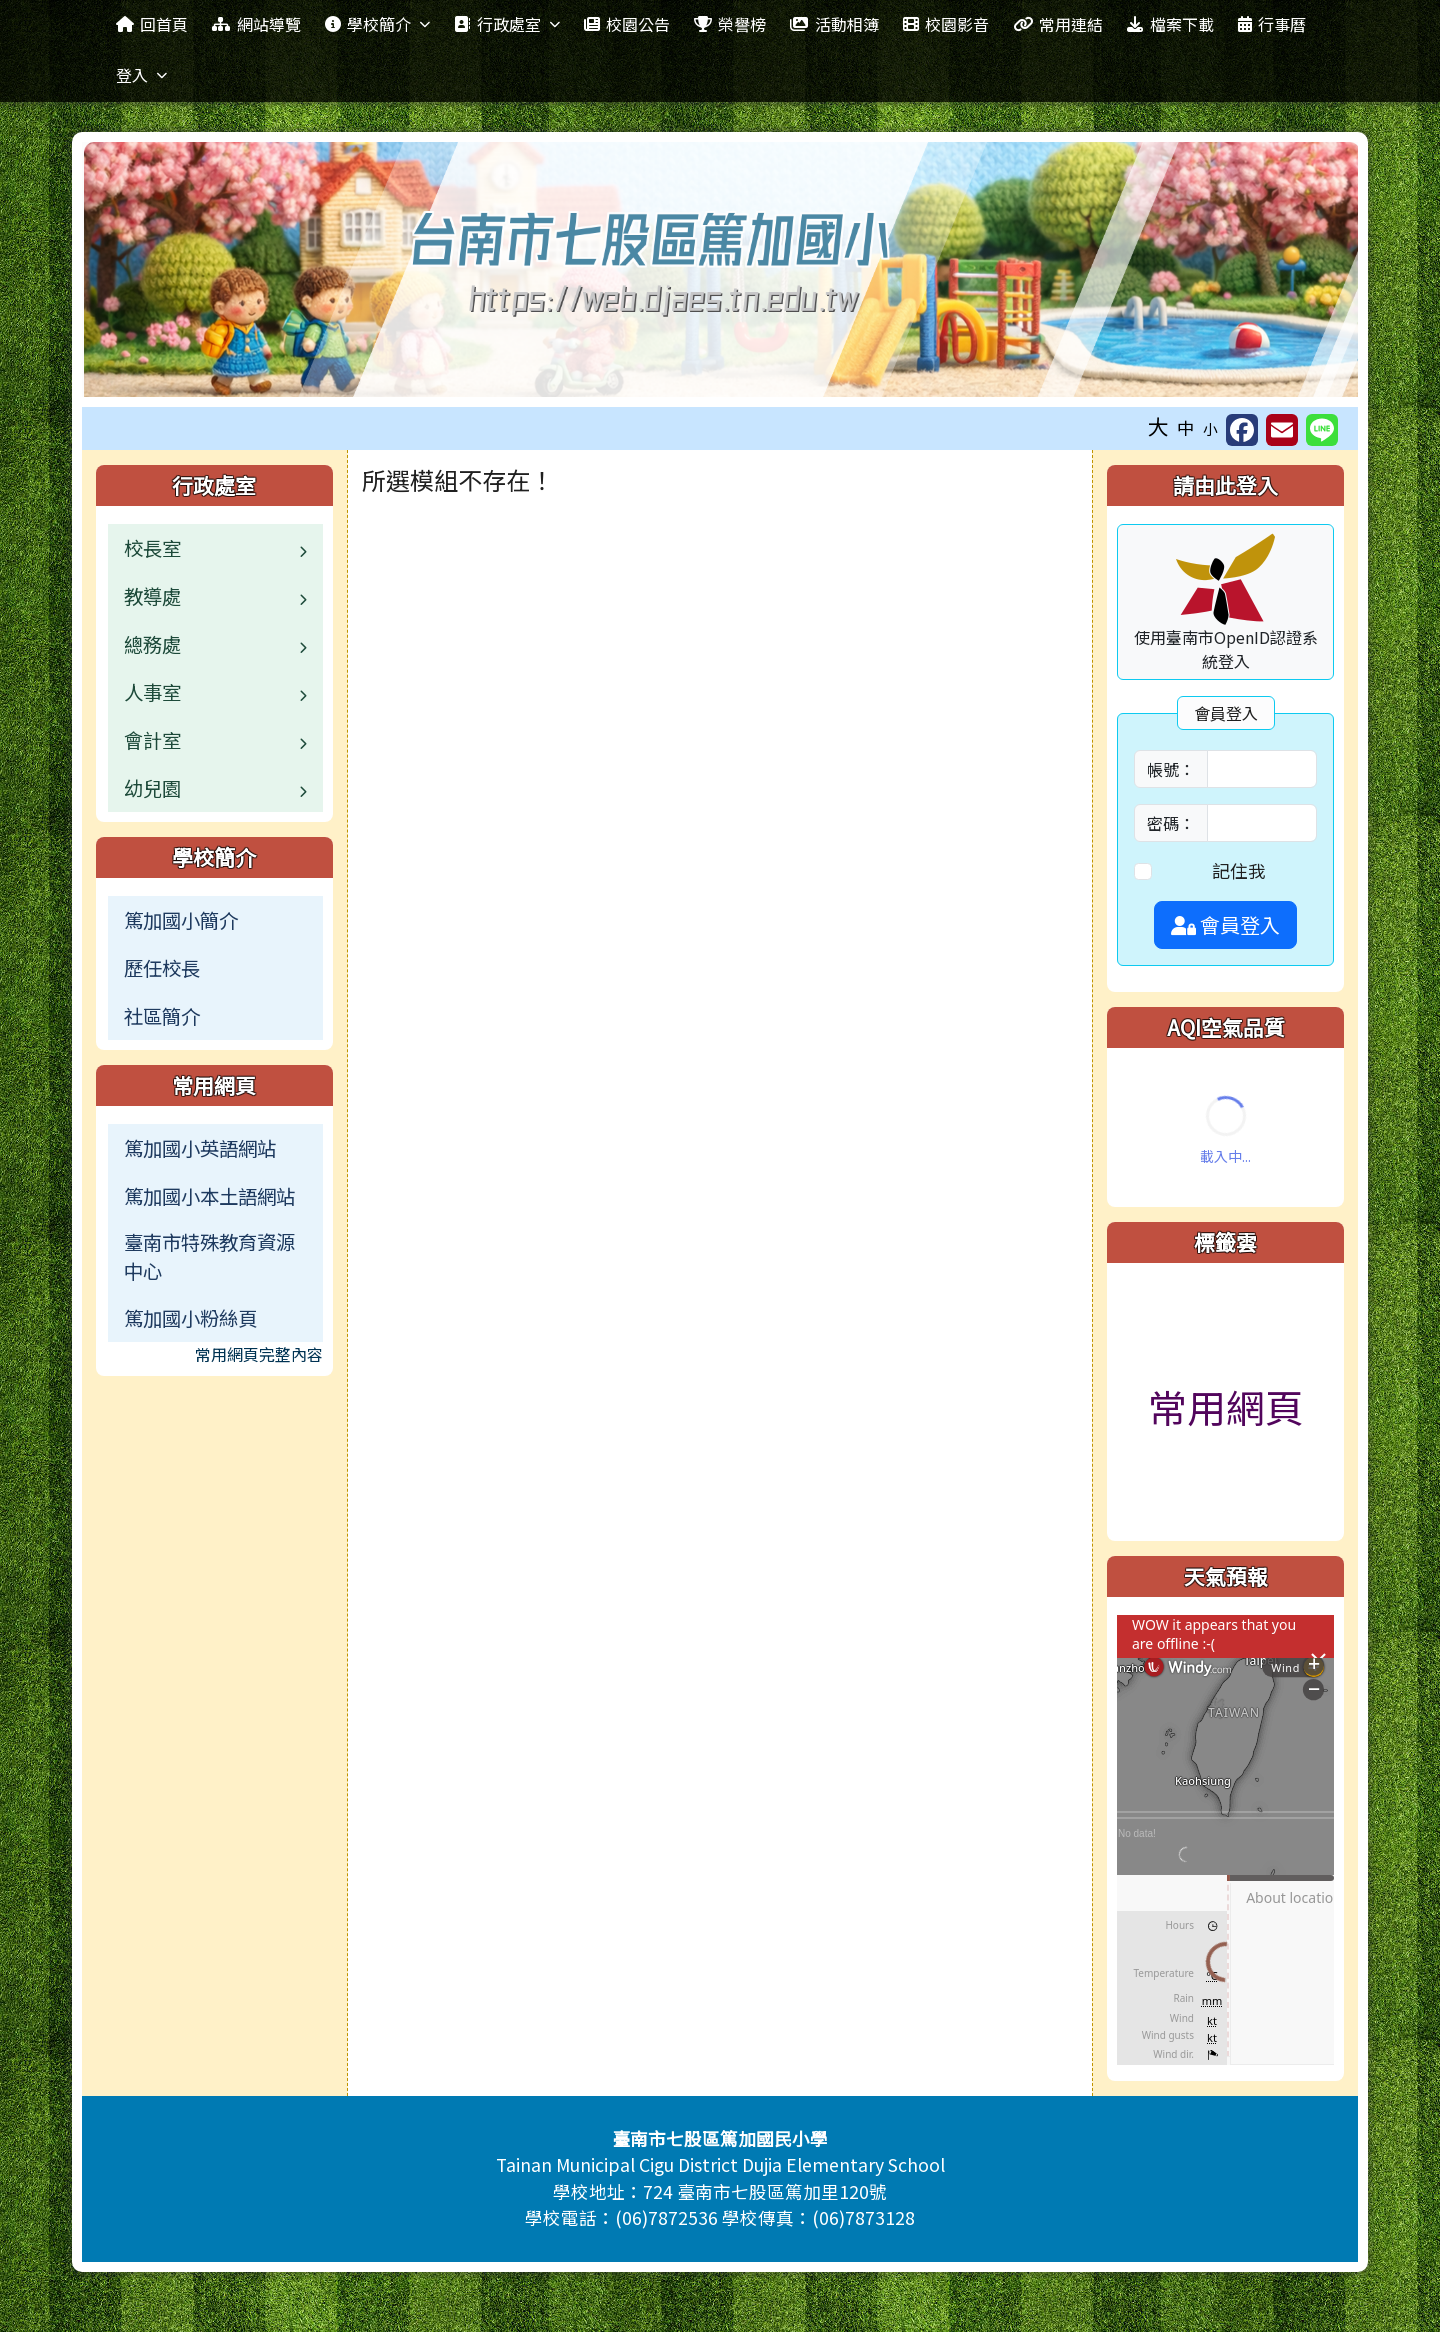  Describe the element at coordinates (730, 24) in the screenshot. I see `榮譽榜` at that location.